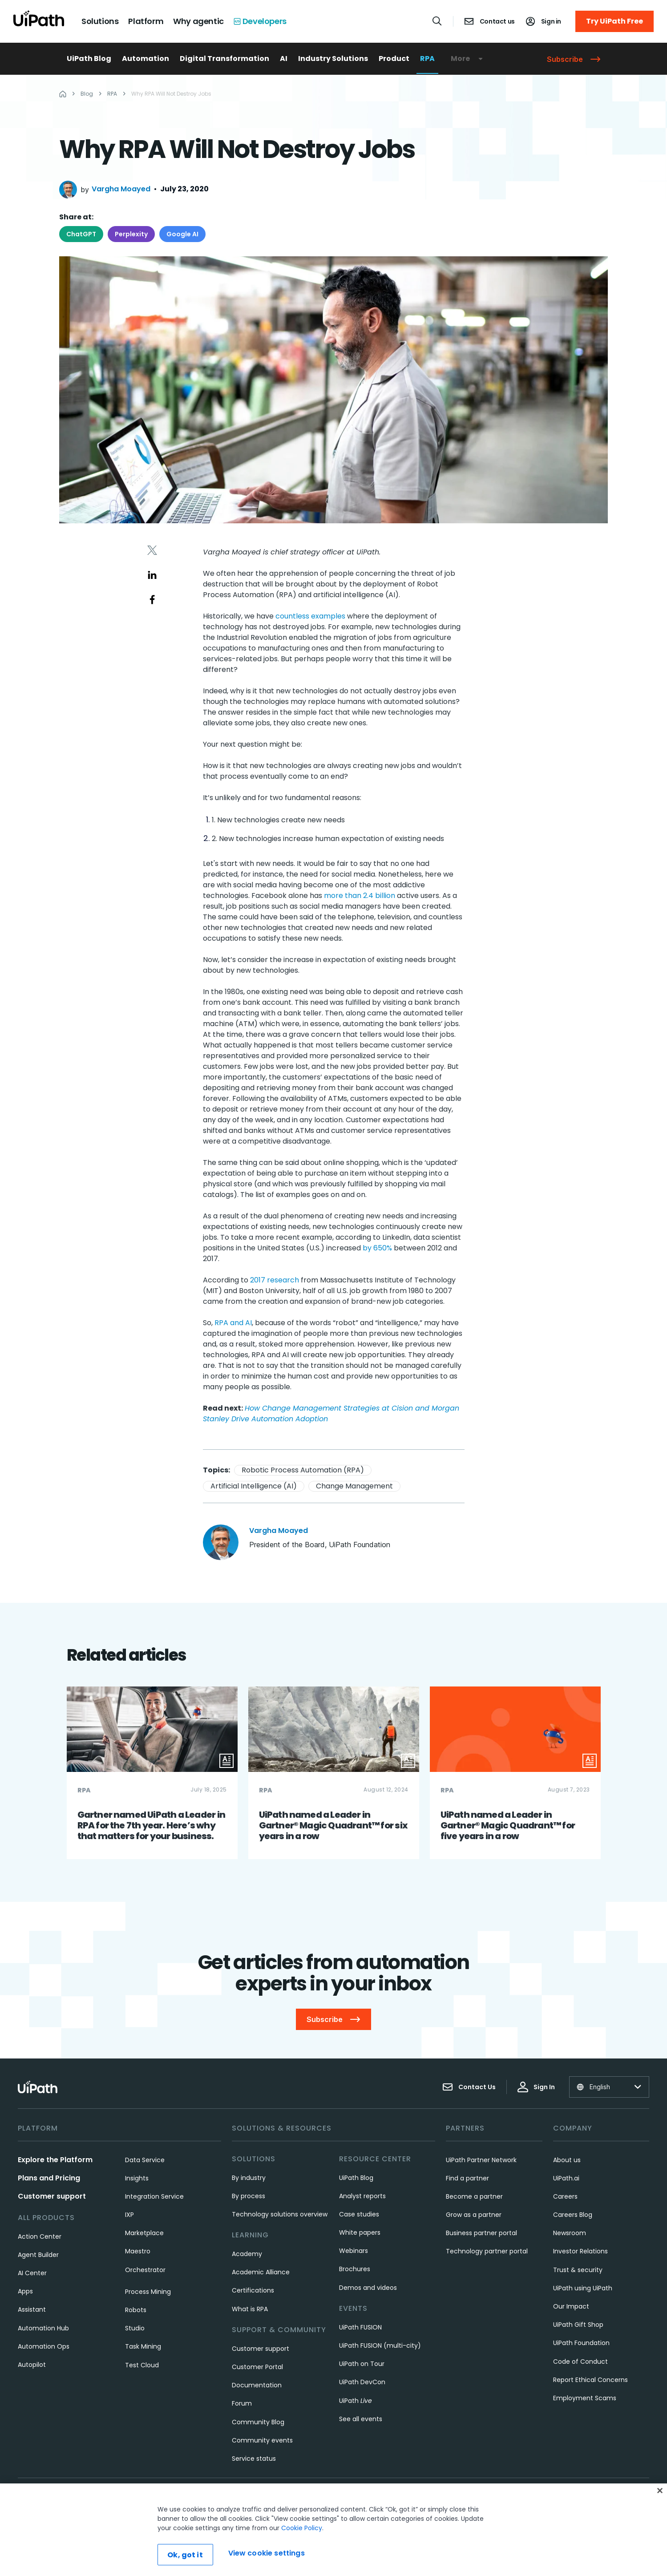 The width and height of the screenshot is (667, 2576). Describe the element at coordinates (566, 2178) in the screenshot. I see `UiPath.ai` at that location.